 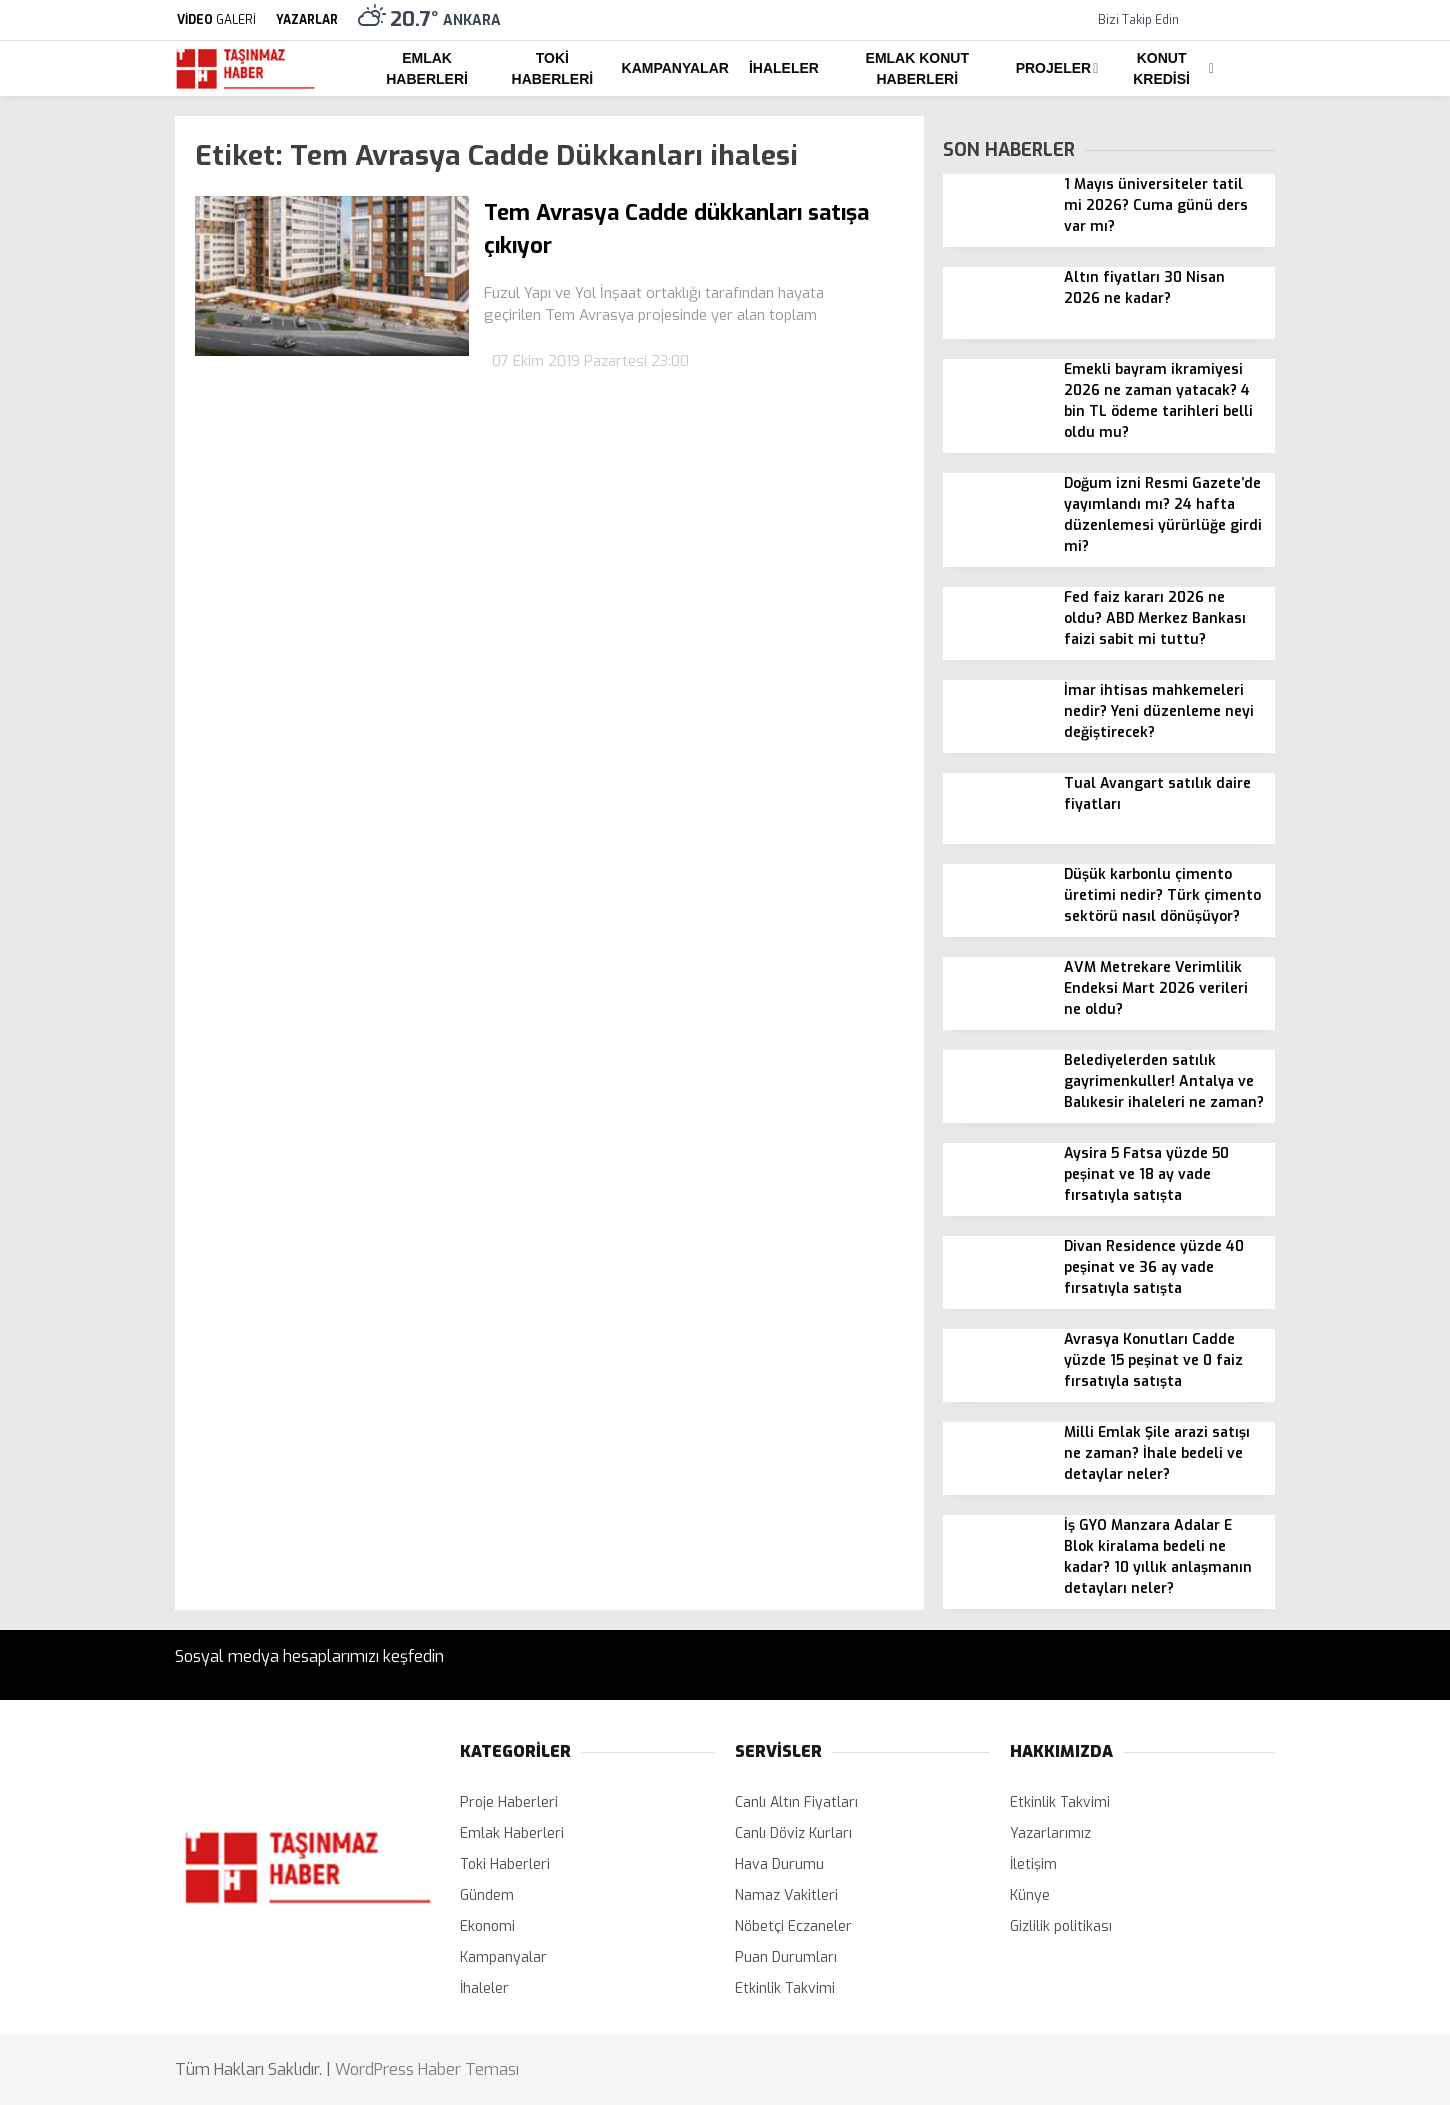 I want to click on GALERİ, so click(x=215, y=20).